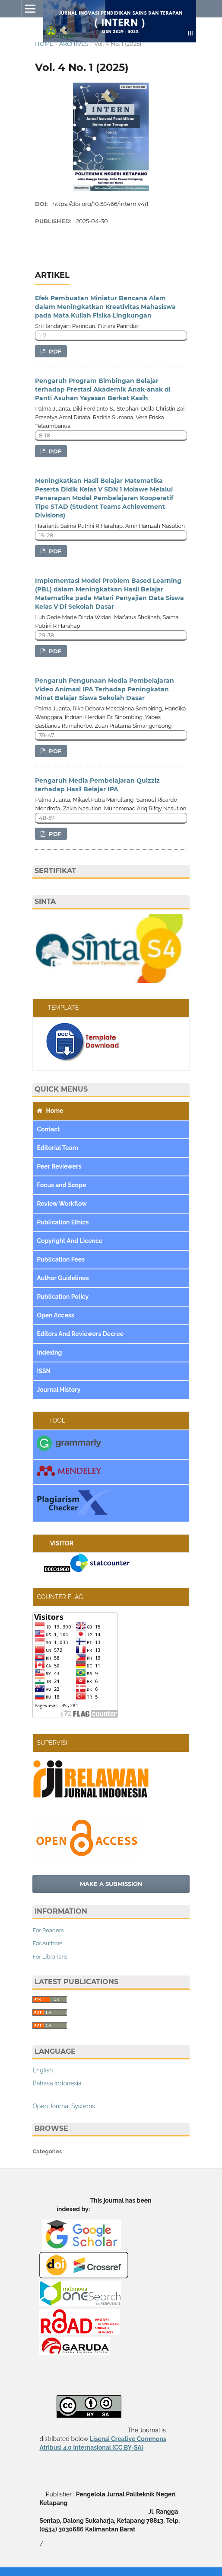 The height and width of the screenshot is (2576, 222). Describe the element at coordinates (44, 43) in the screenshot. I see `Home` at that location.